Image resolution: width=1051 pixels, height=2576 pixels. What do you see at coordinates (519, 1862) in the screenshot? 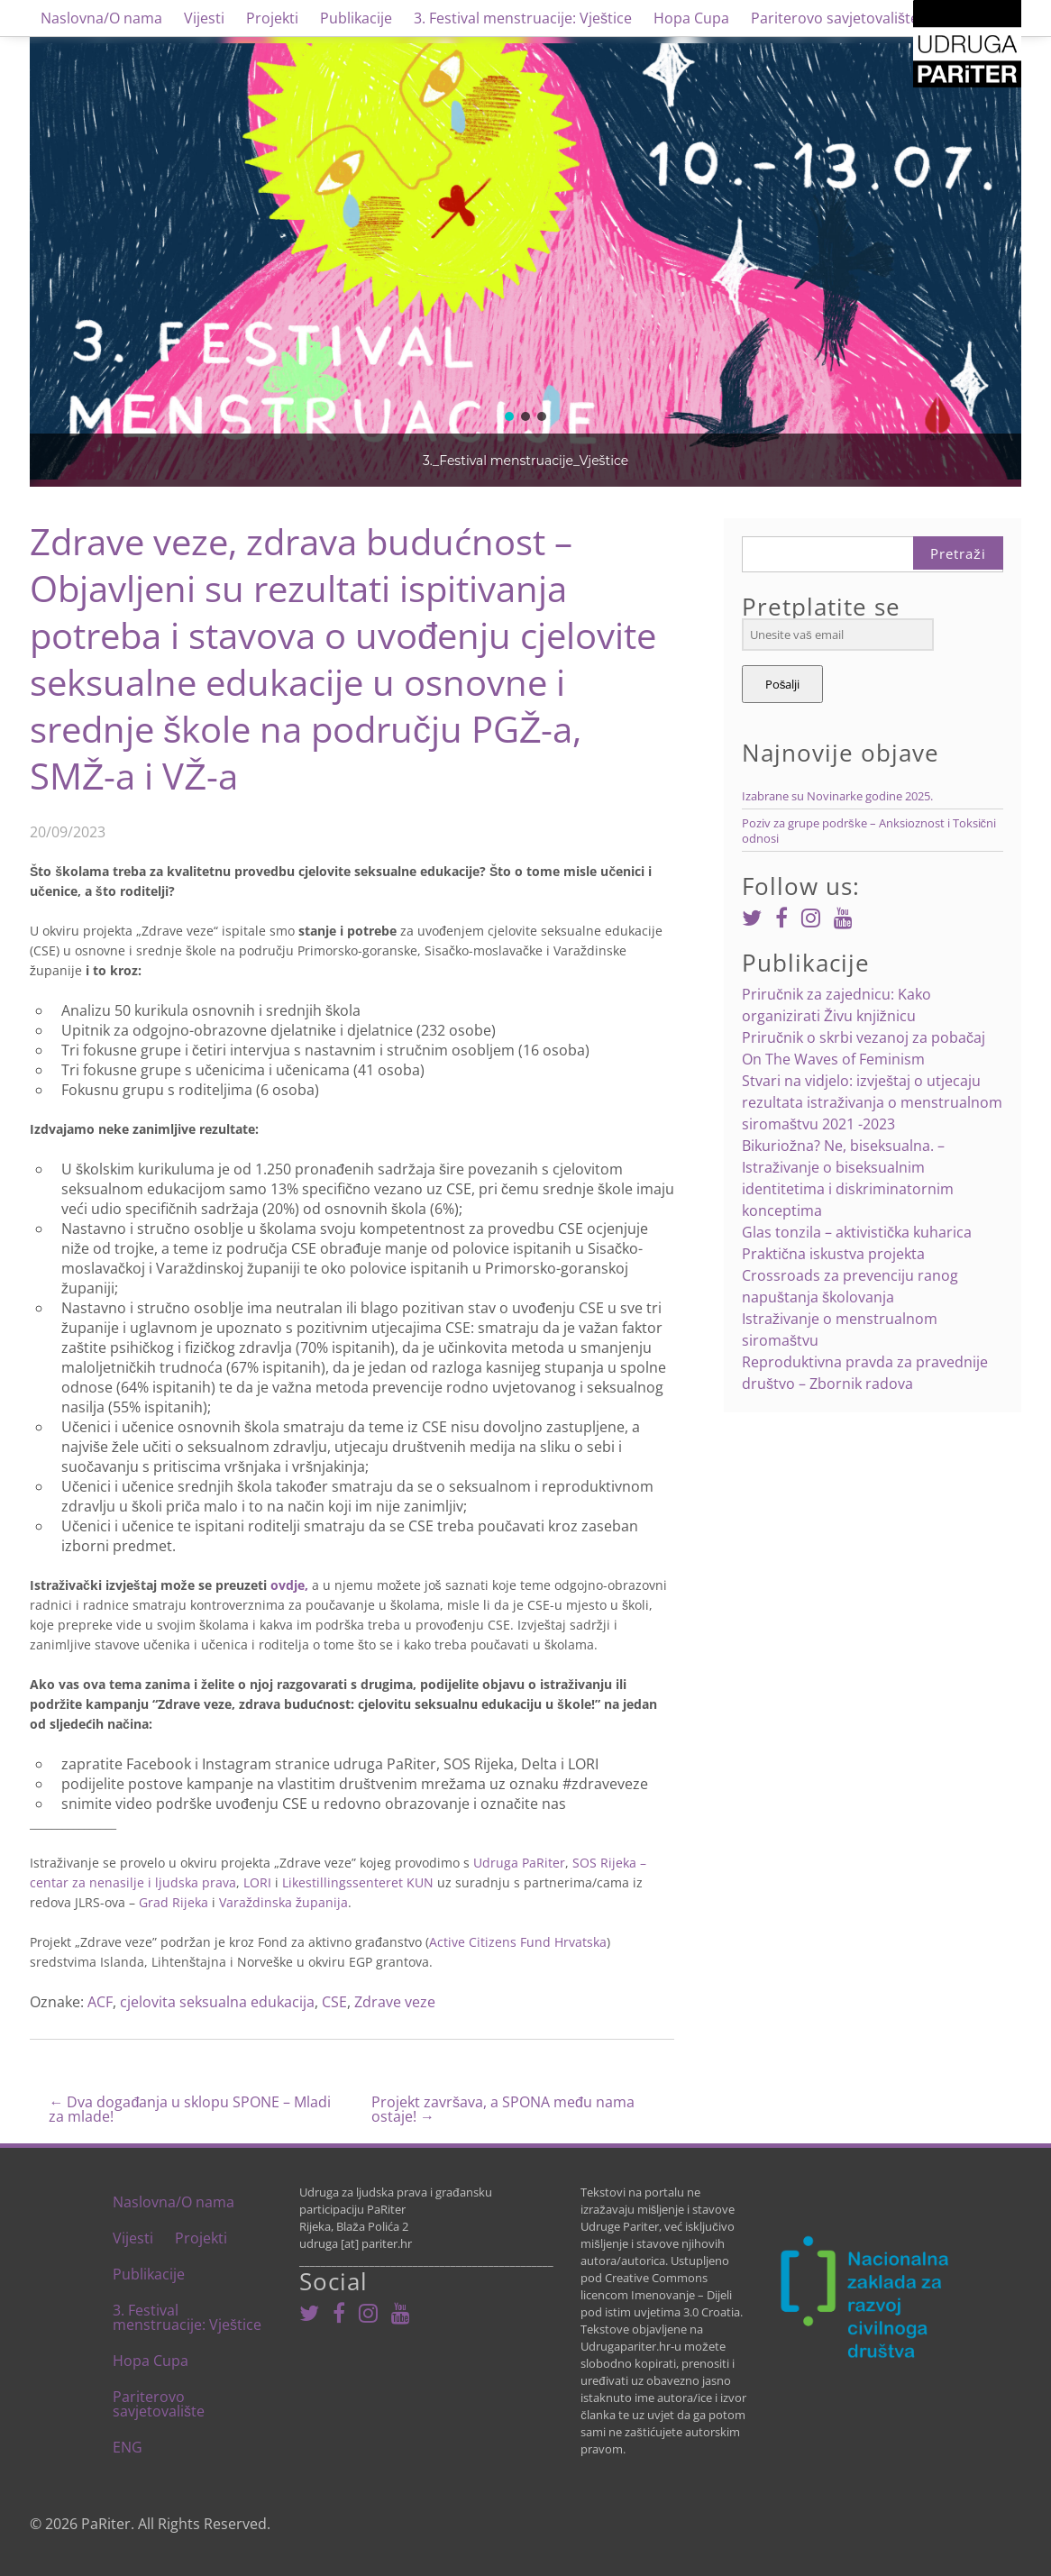
I see `Udruga PaRiter` at bounding box center [519, 1862].